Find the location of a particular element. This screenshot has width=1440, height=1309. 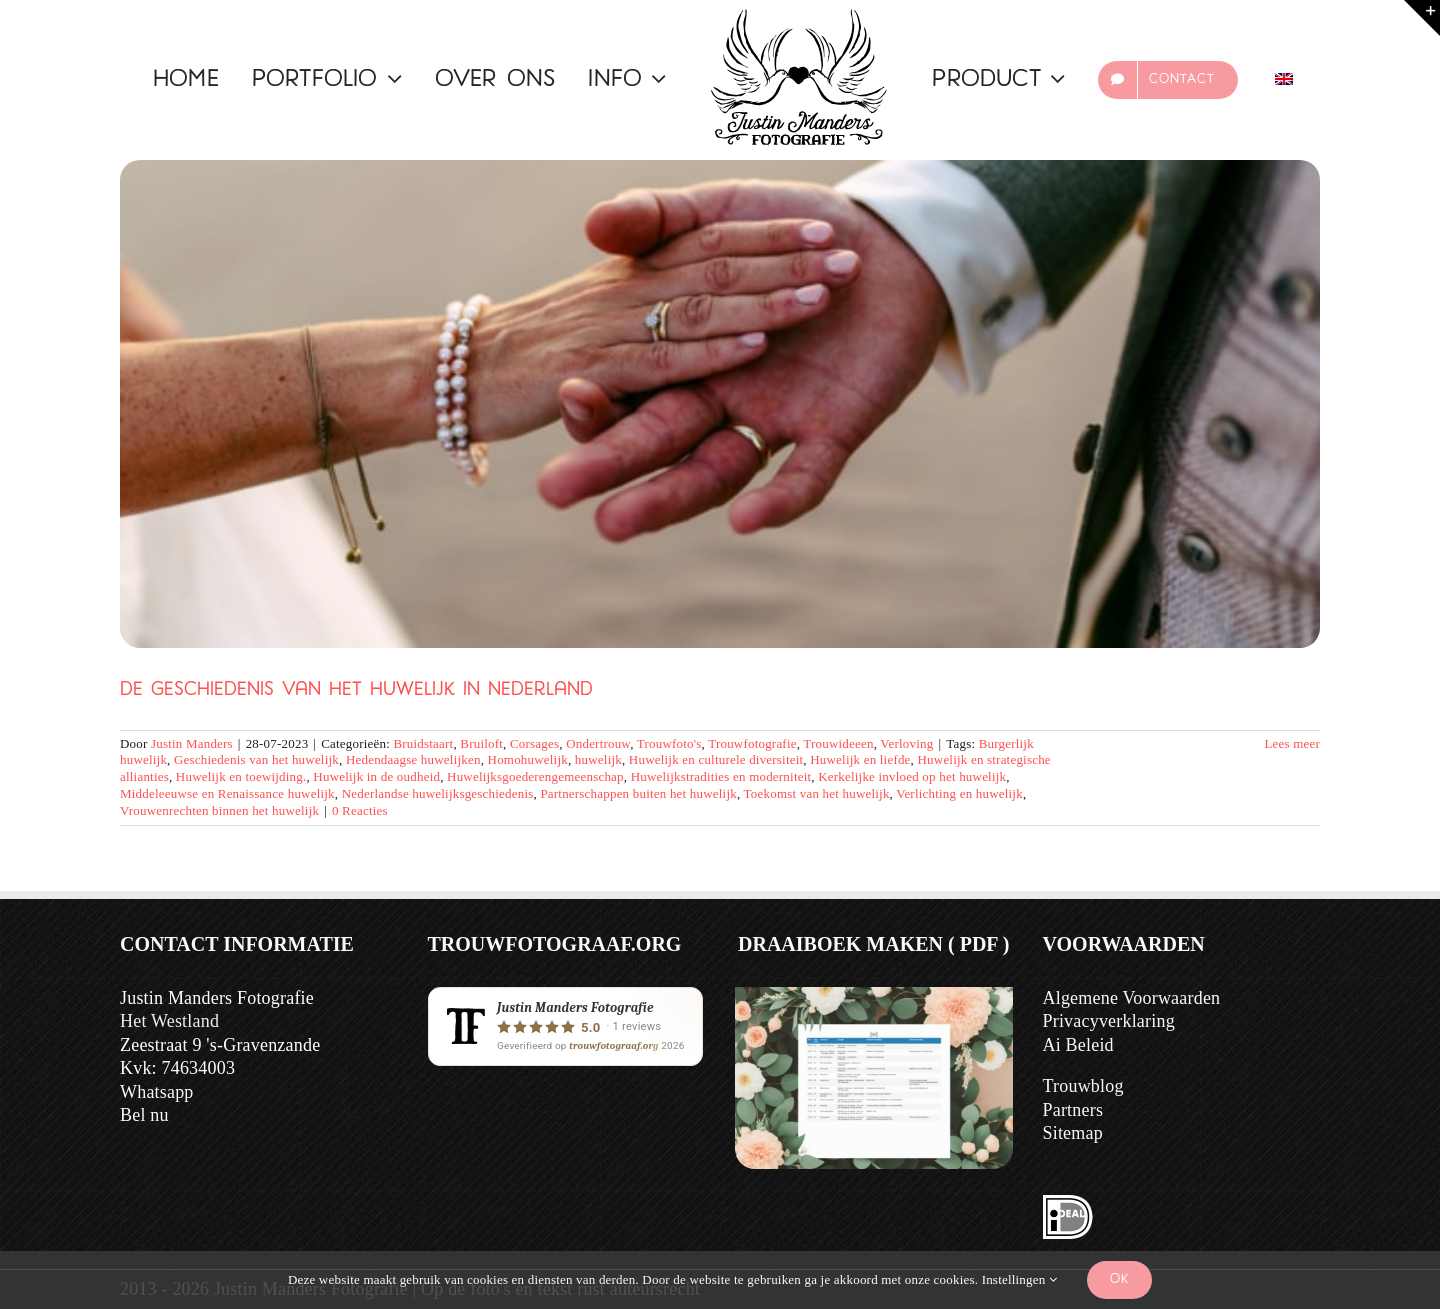

Whatsapp is located at coordinates (157, 1092).